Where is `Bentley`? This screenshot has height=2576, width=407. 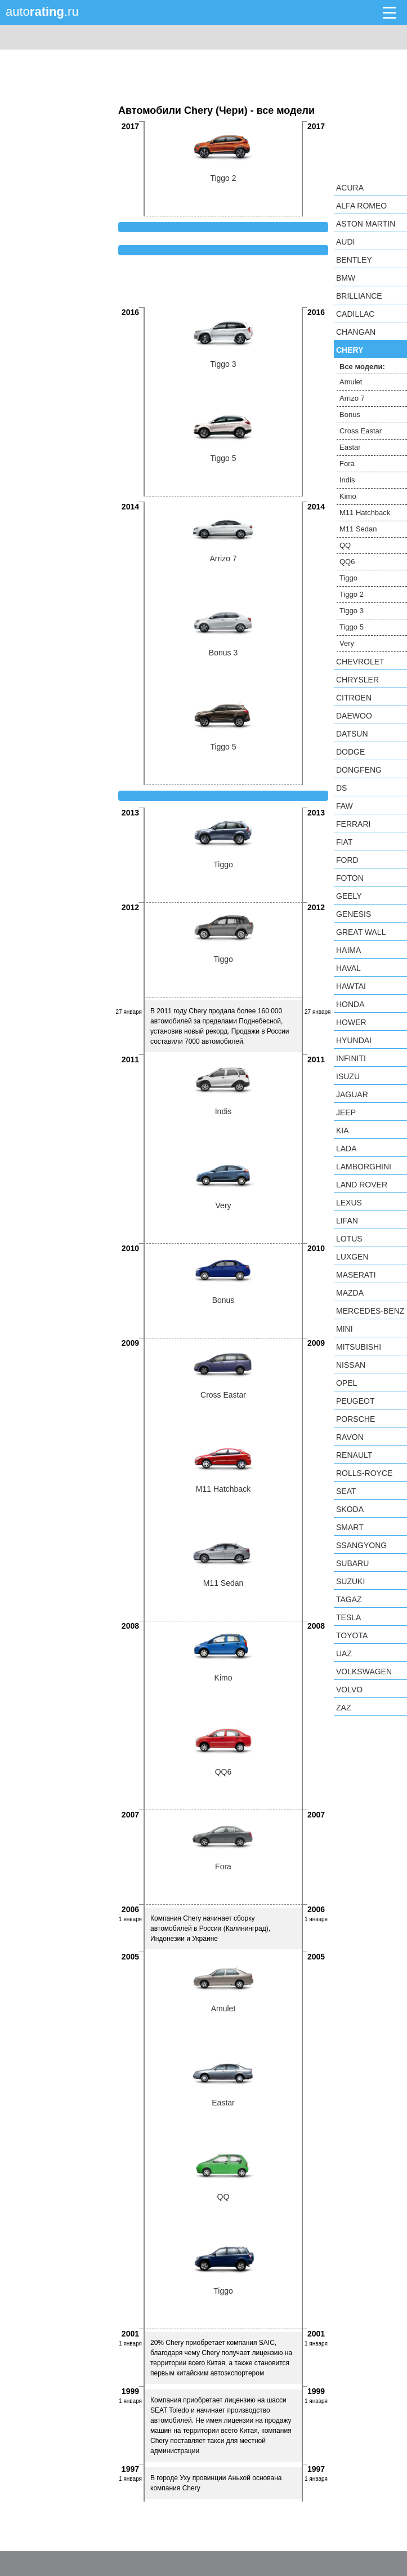
Bentley is located at coordinates (354, 259).